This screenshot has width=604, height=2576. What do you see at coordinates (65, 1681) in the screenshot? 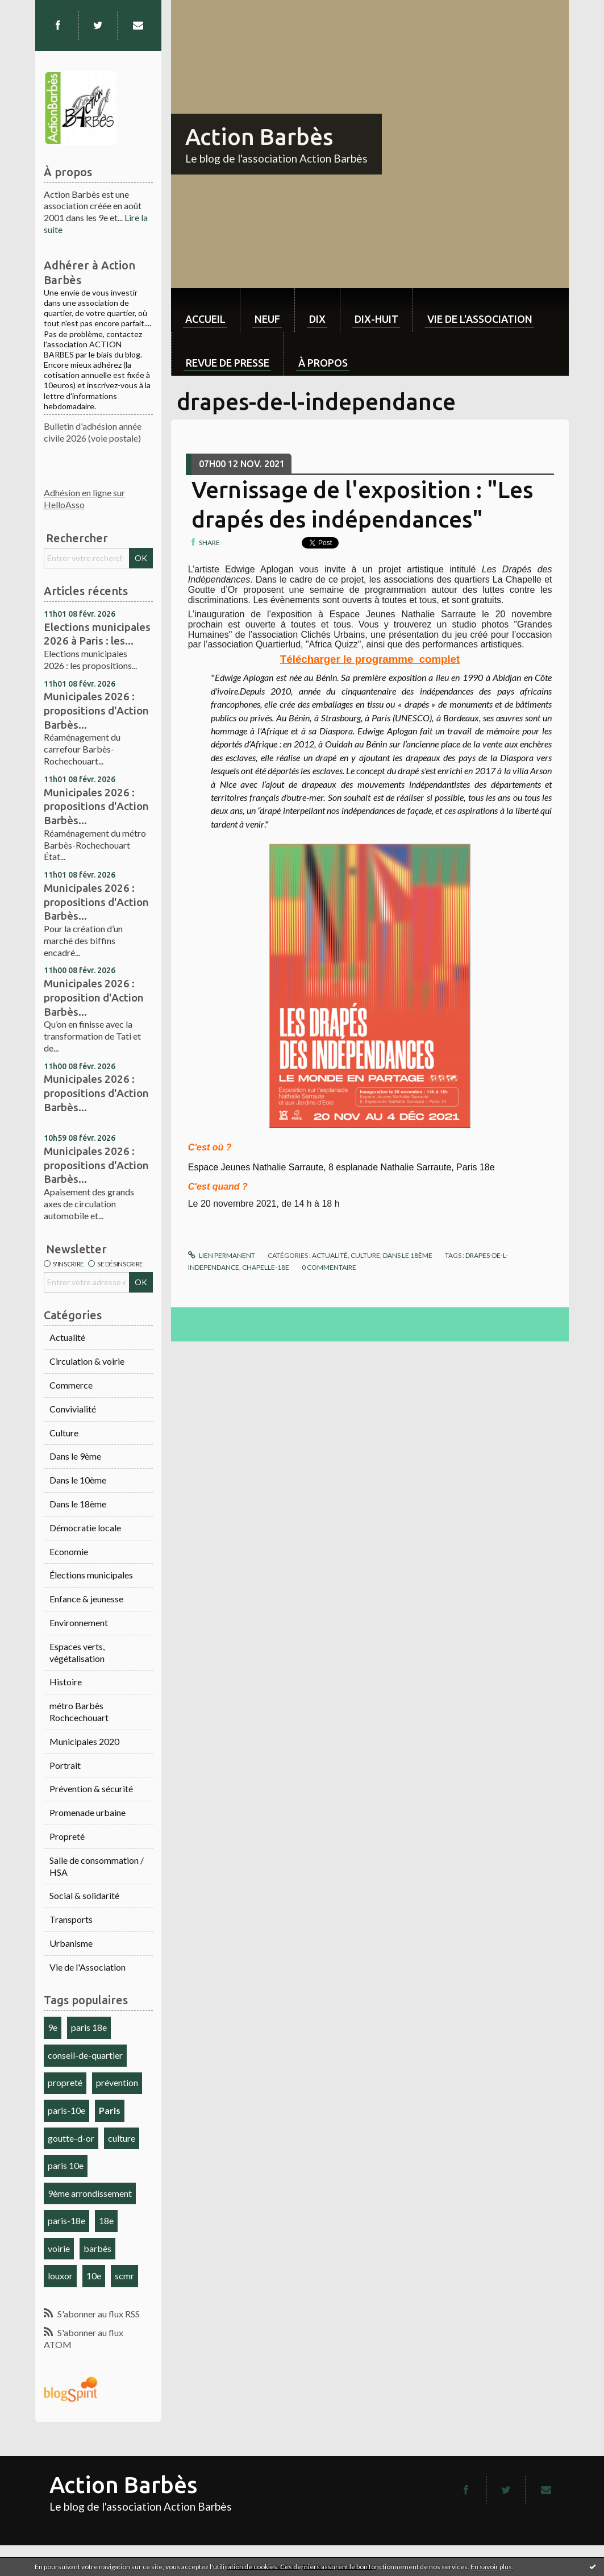
I see `Histoire` at bounding box center [65, 1681].